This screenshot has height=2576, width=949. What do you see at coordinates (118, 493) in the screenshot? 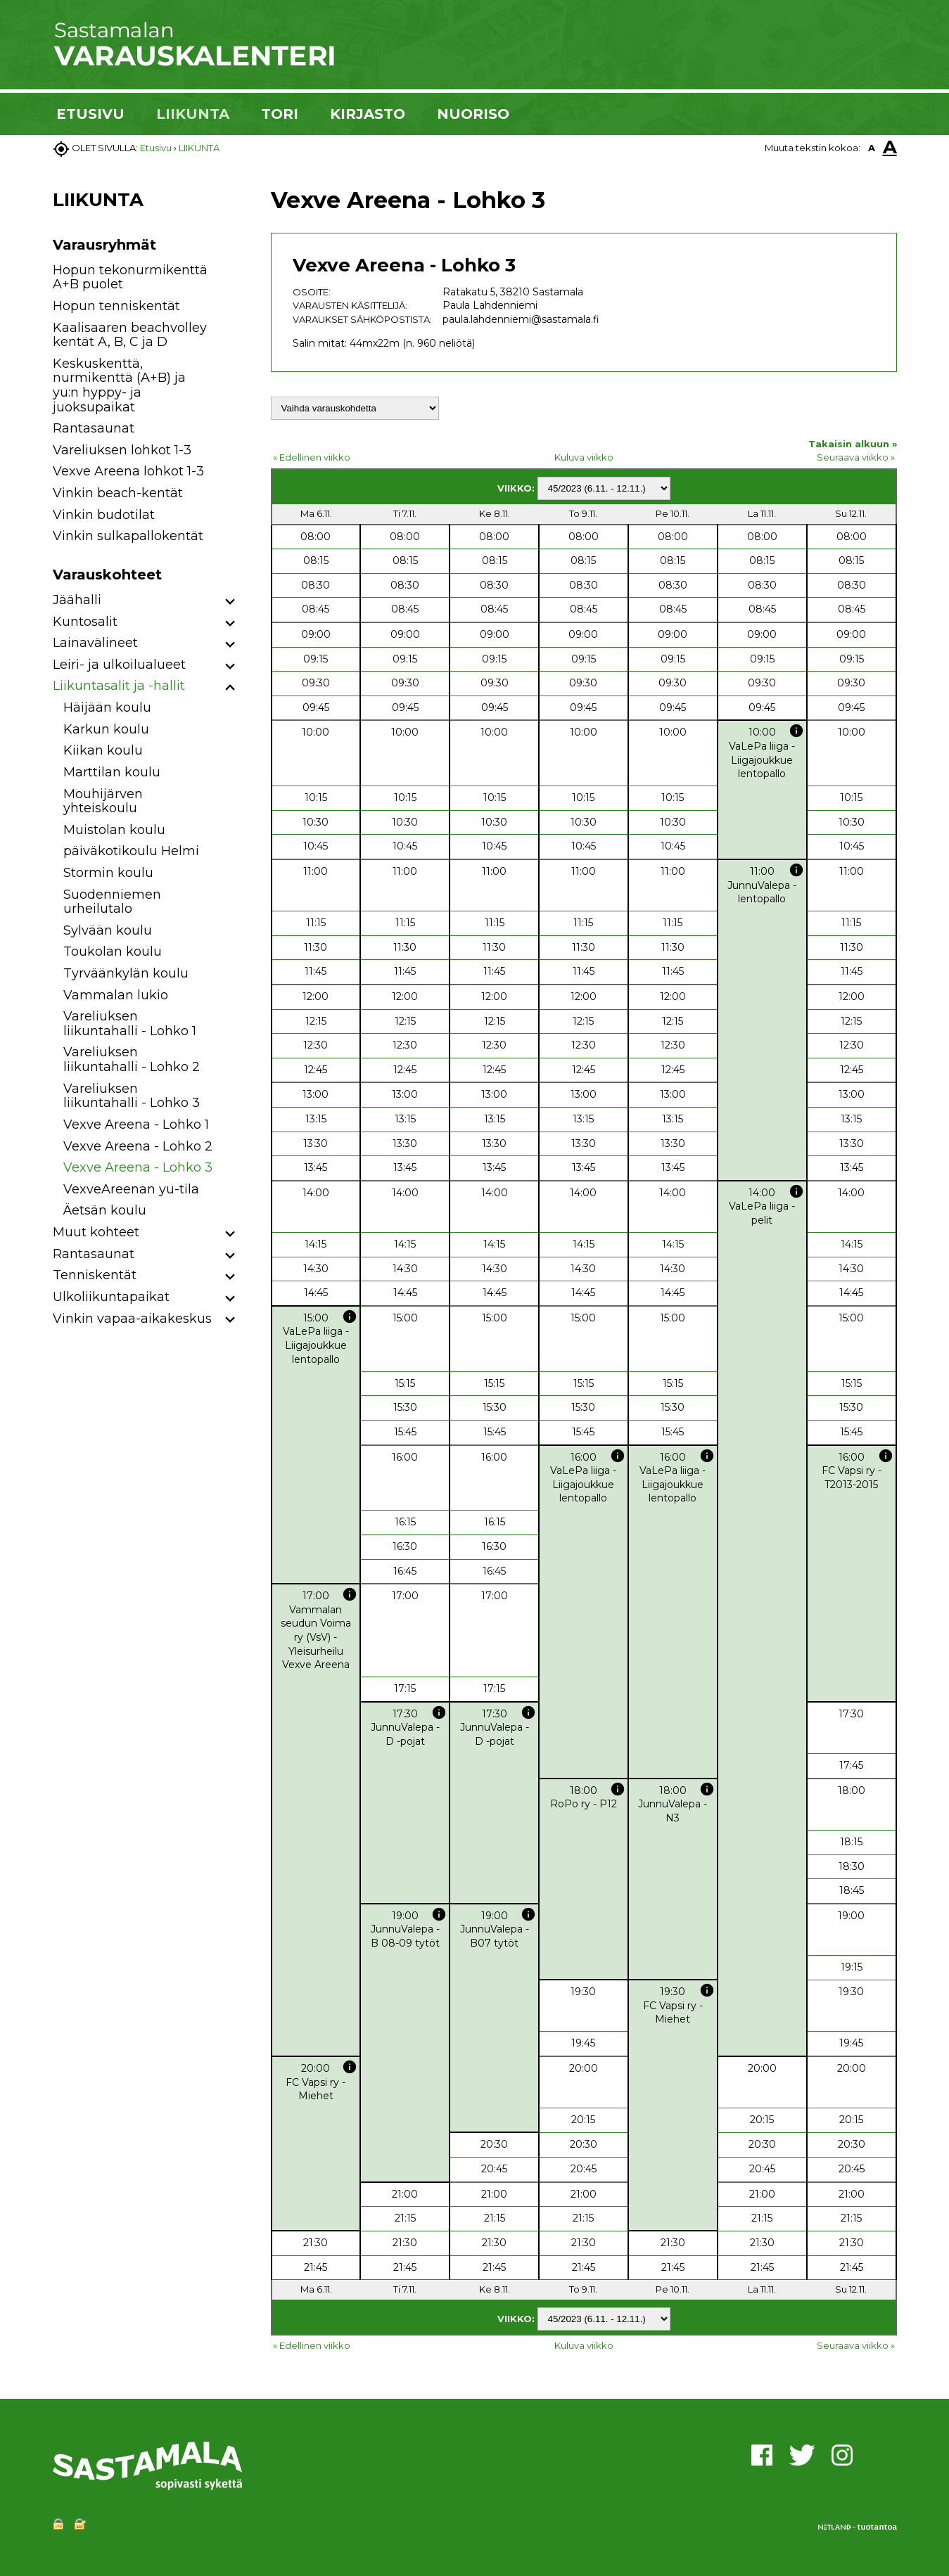
I see `Vinkin beach-kentät` at bounding box center [118, 493].